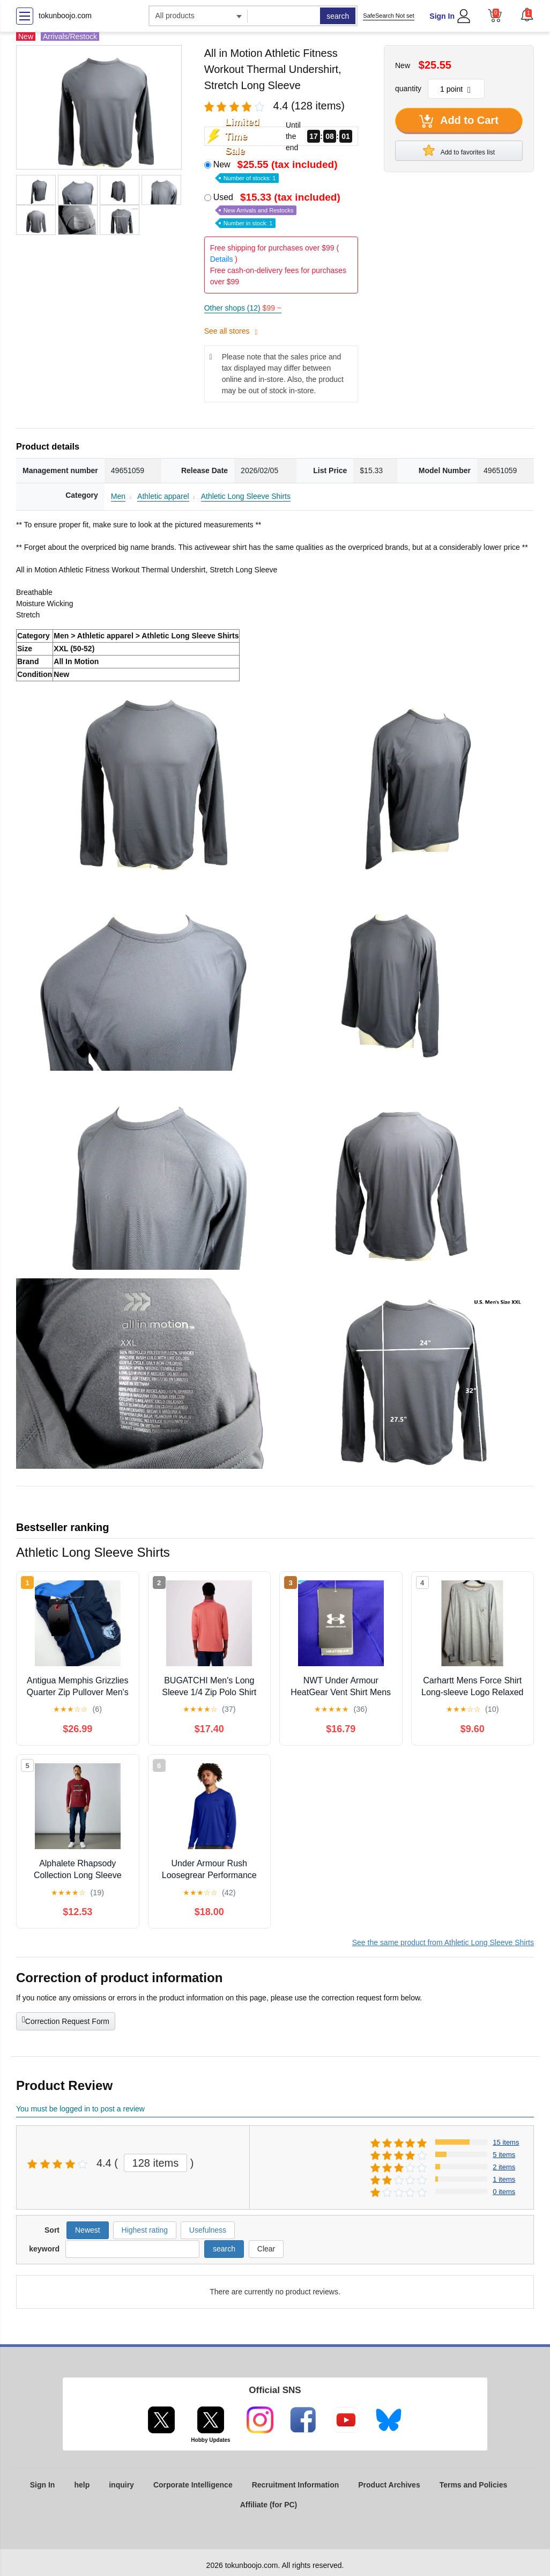 This screenshot has width=550, height=2576. I want to click on Sign In, so click(442, 16).